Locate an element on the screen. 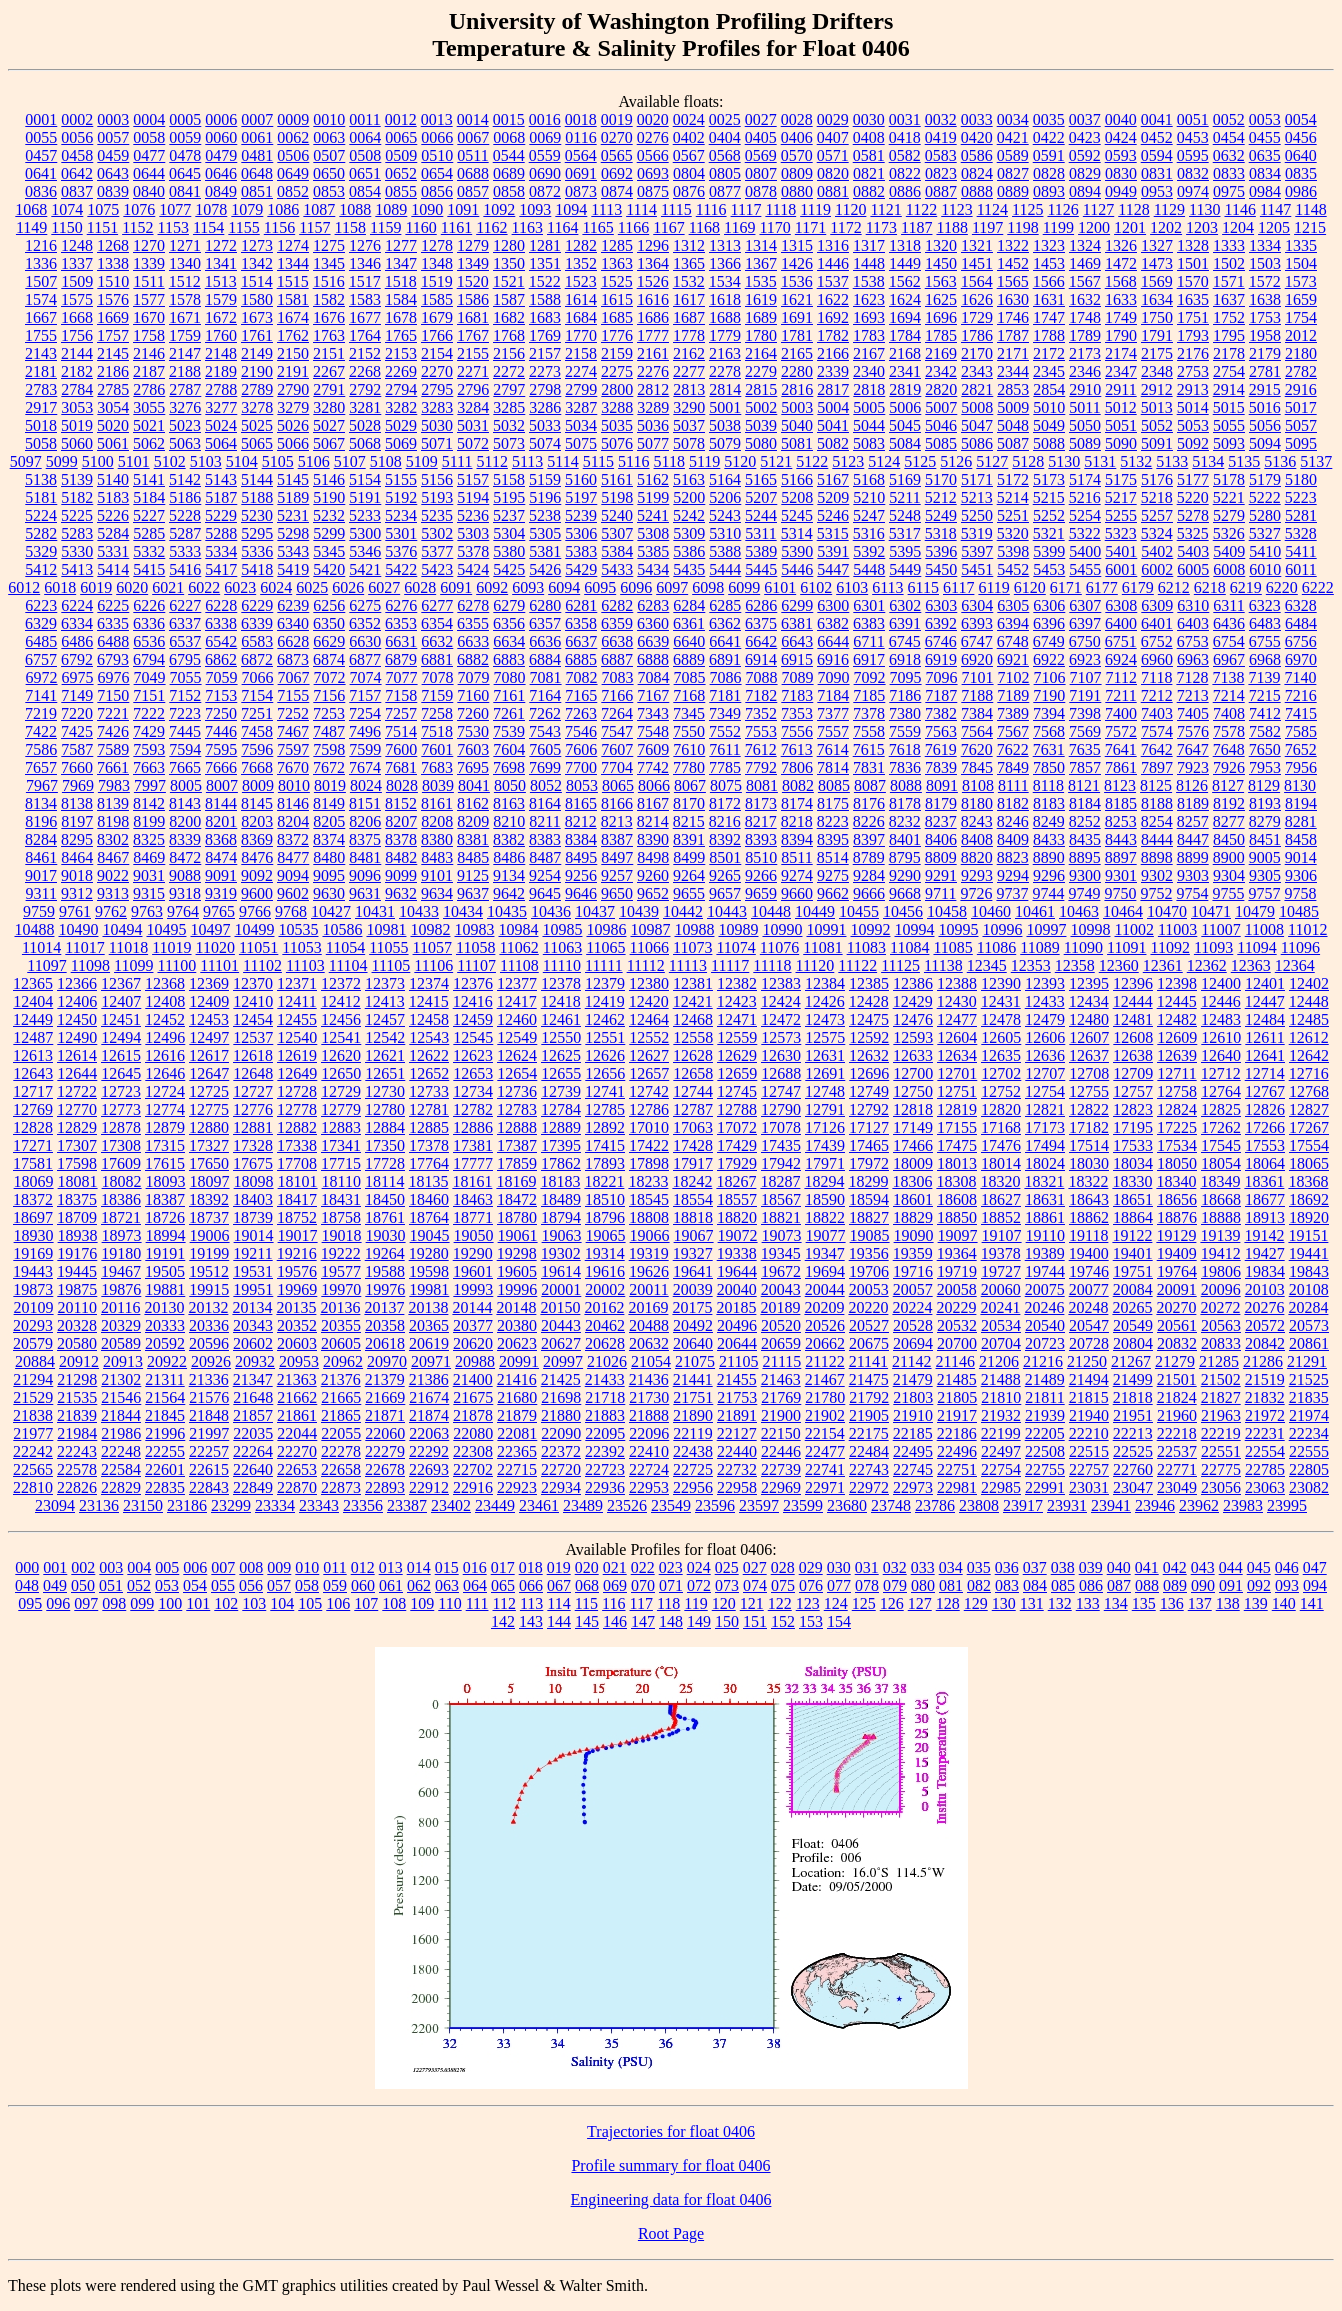  8143 is located at coordinates (185, 803).